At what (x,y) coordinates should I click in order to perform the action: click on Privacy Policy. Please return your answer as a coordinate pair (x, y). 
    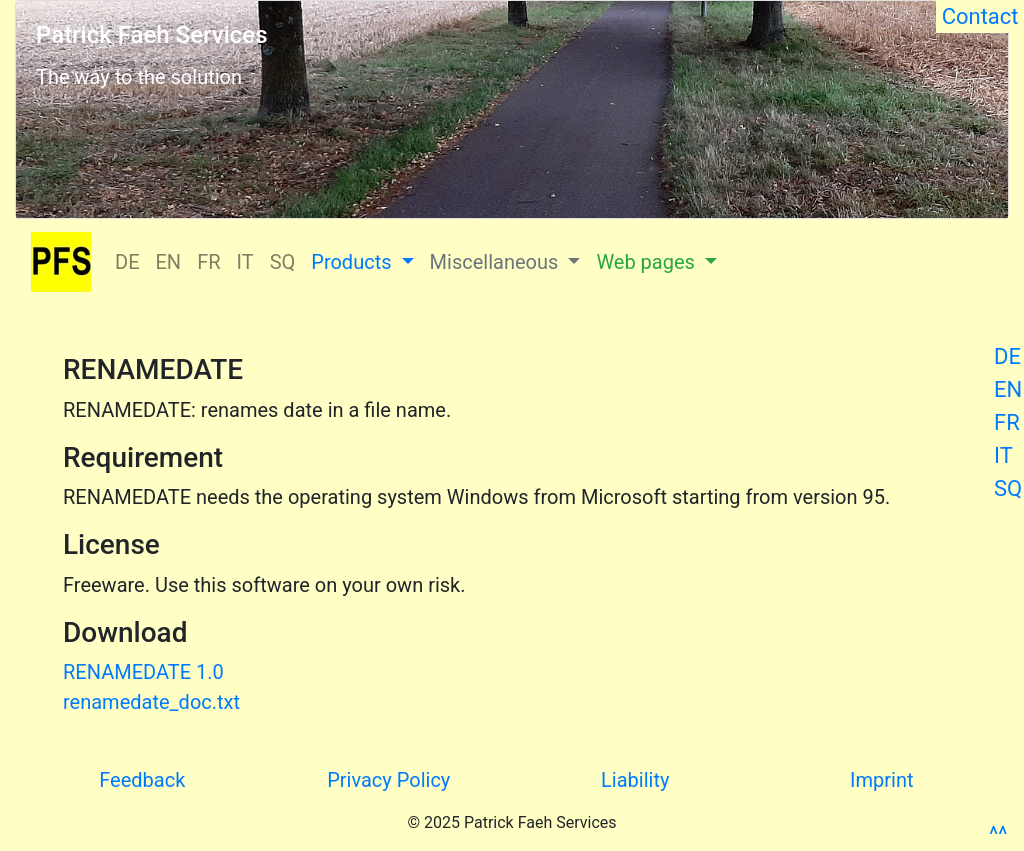
    Looking at the image, I should click on (388, 780).